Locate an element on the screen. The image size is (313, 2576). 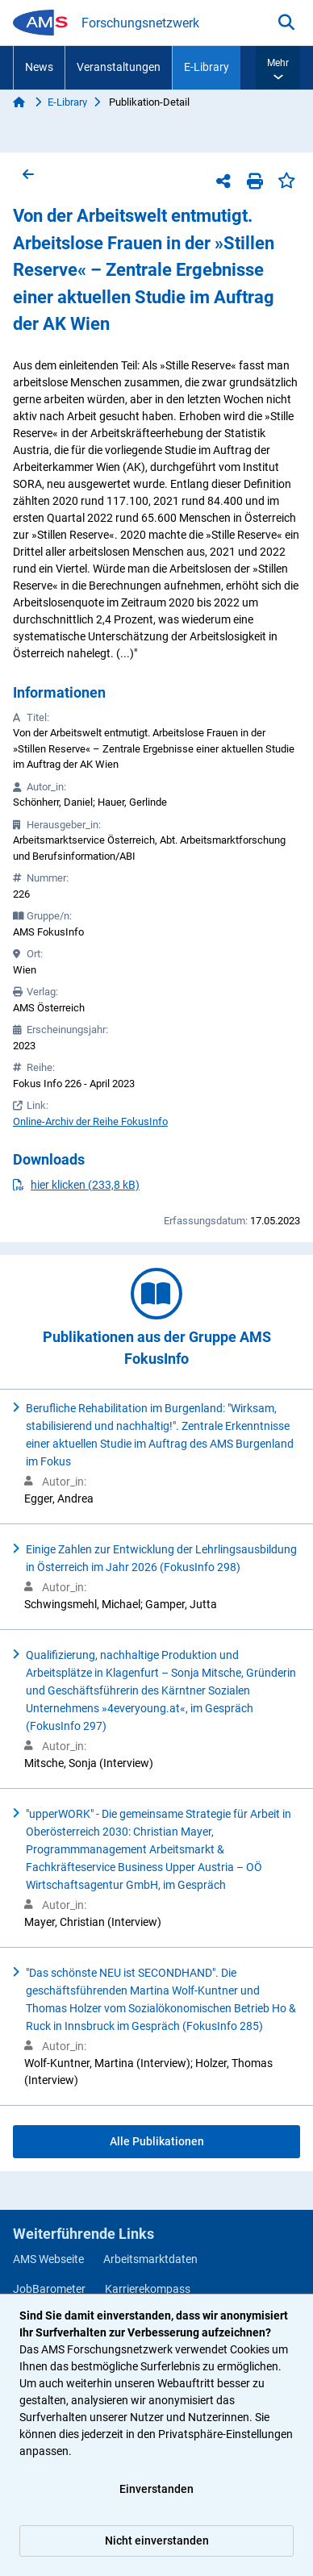
Einverstanden is located at coordinates (156, 2488).